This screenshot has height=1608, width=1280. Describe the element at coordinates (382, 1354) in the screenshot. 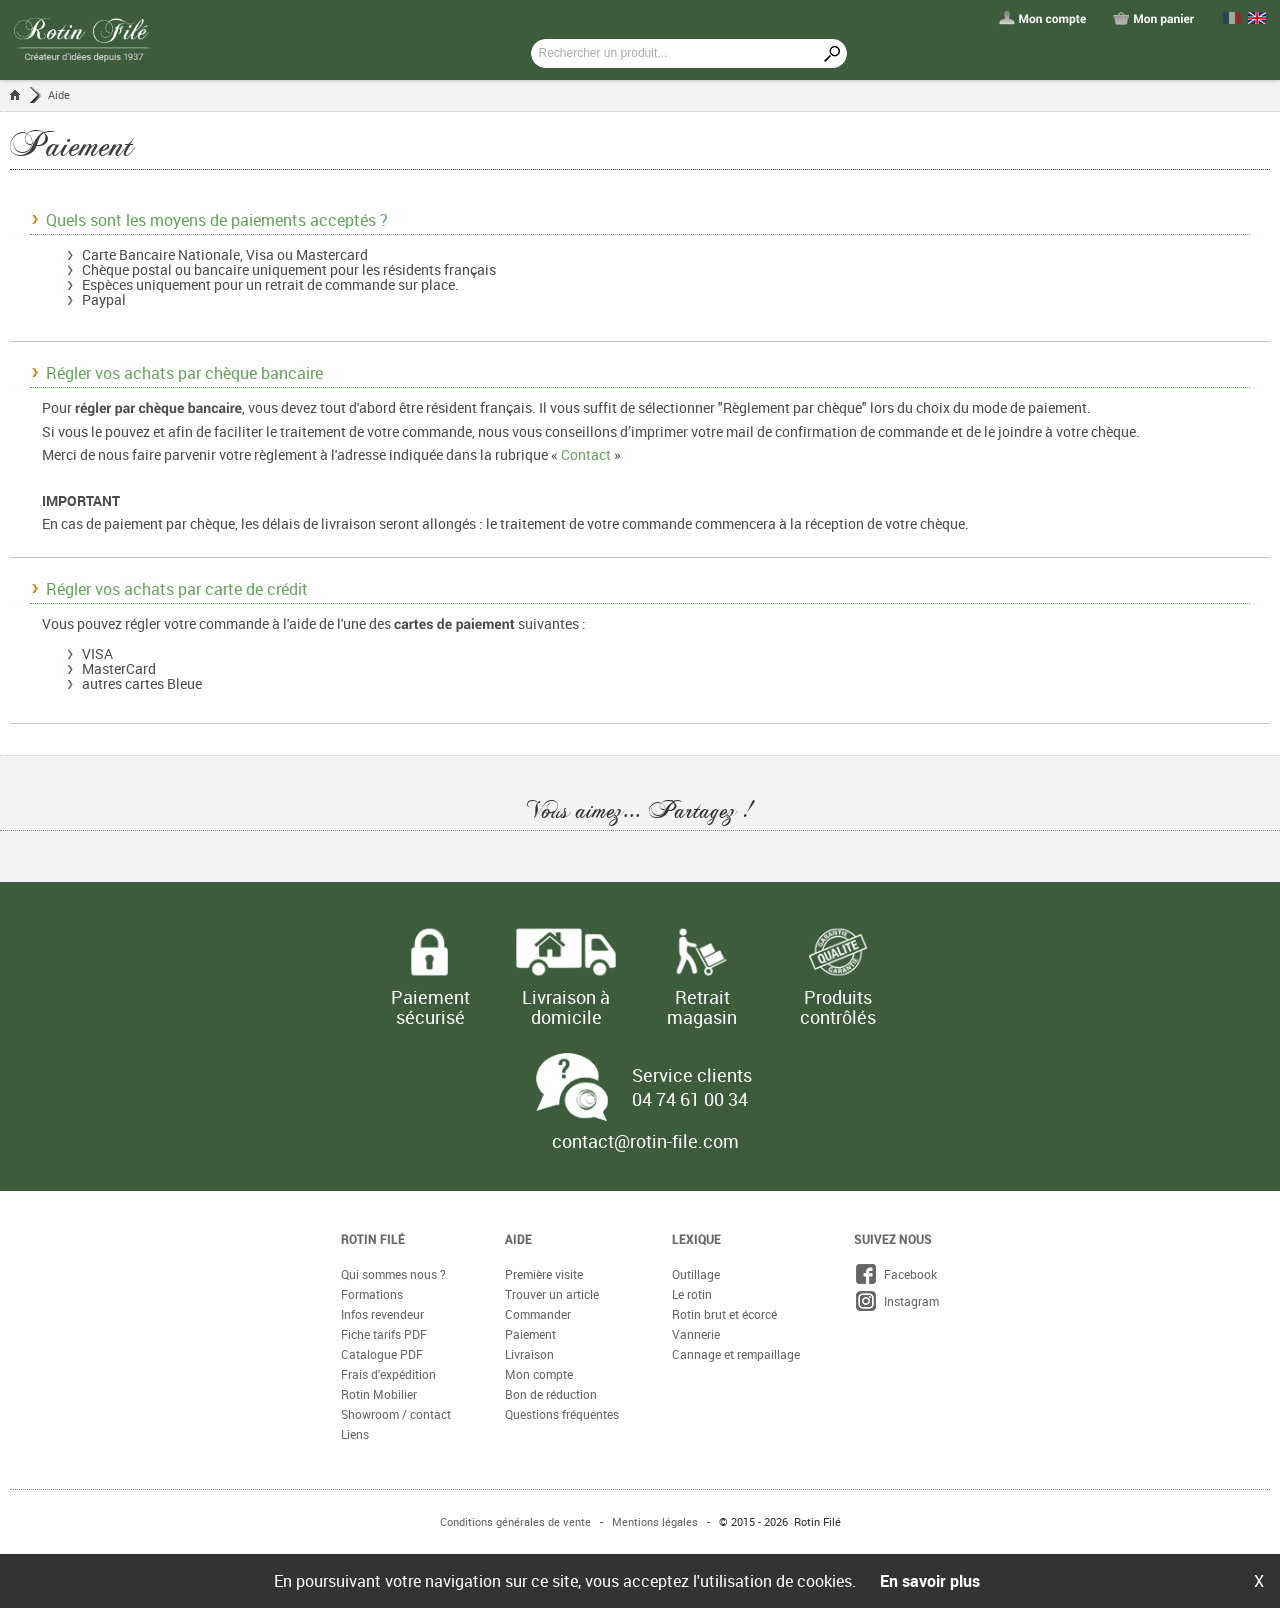

I see `Catalogue PDF` at that location.